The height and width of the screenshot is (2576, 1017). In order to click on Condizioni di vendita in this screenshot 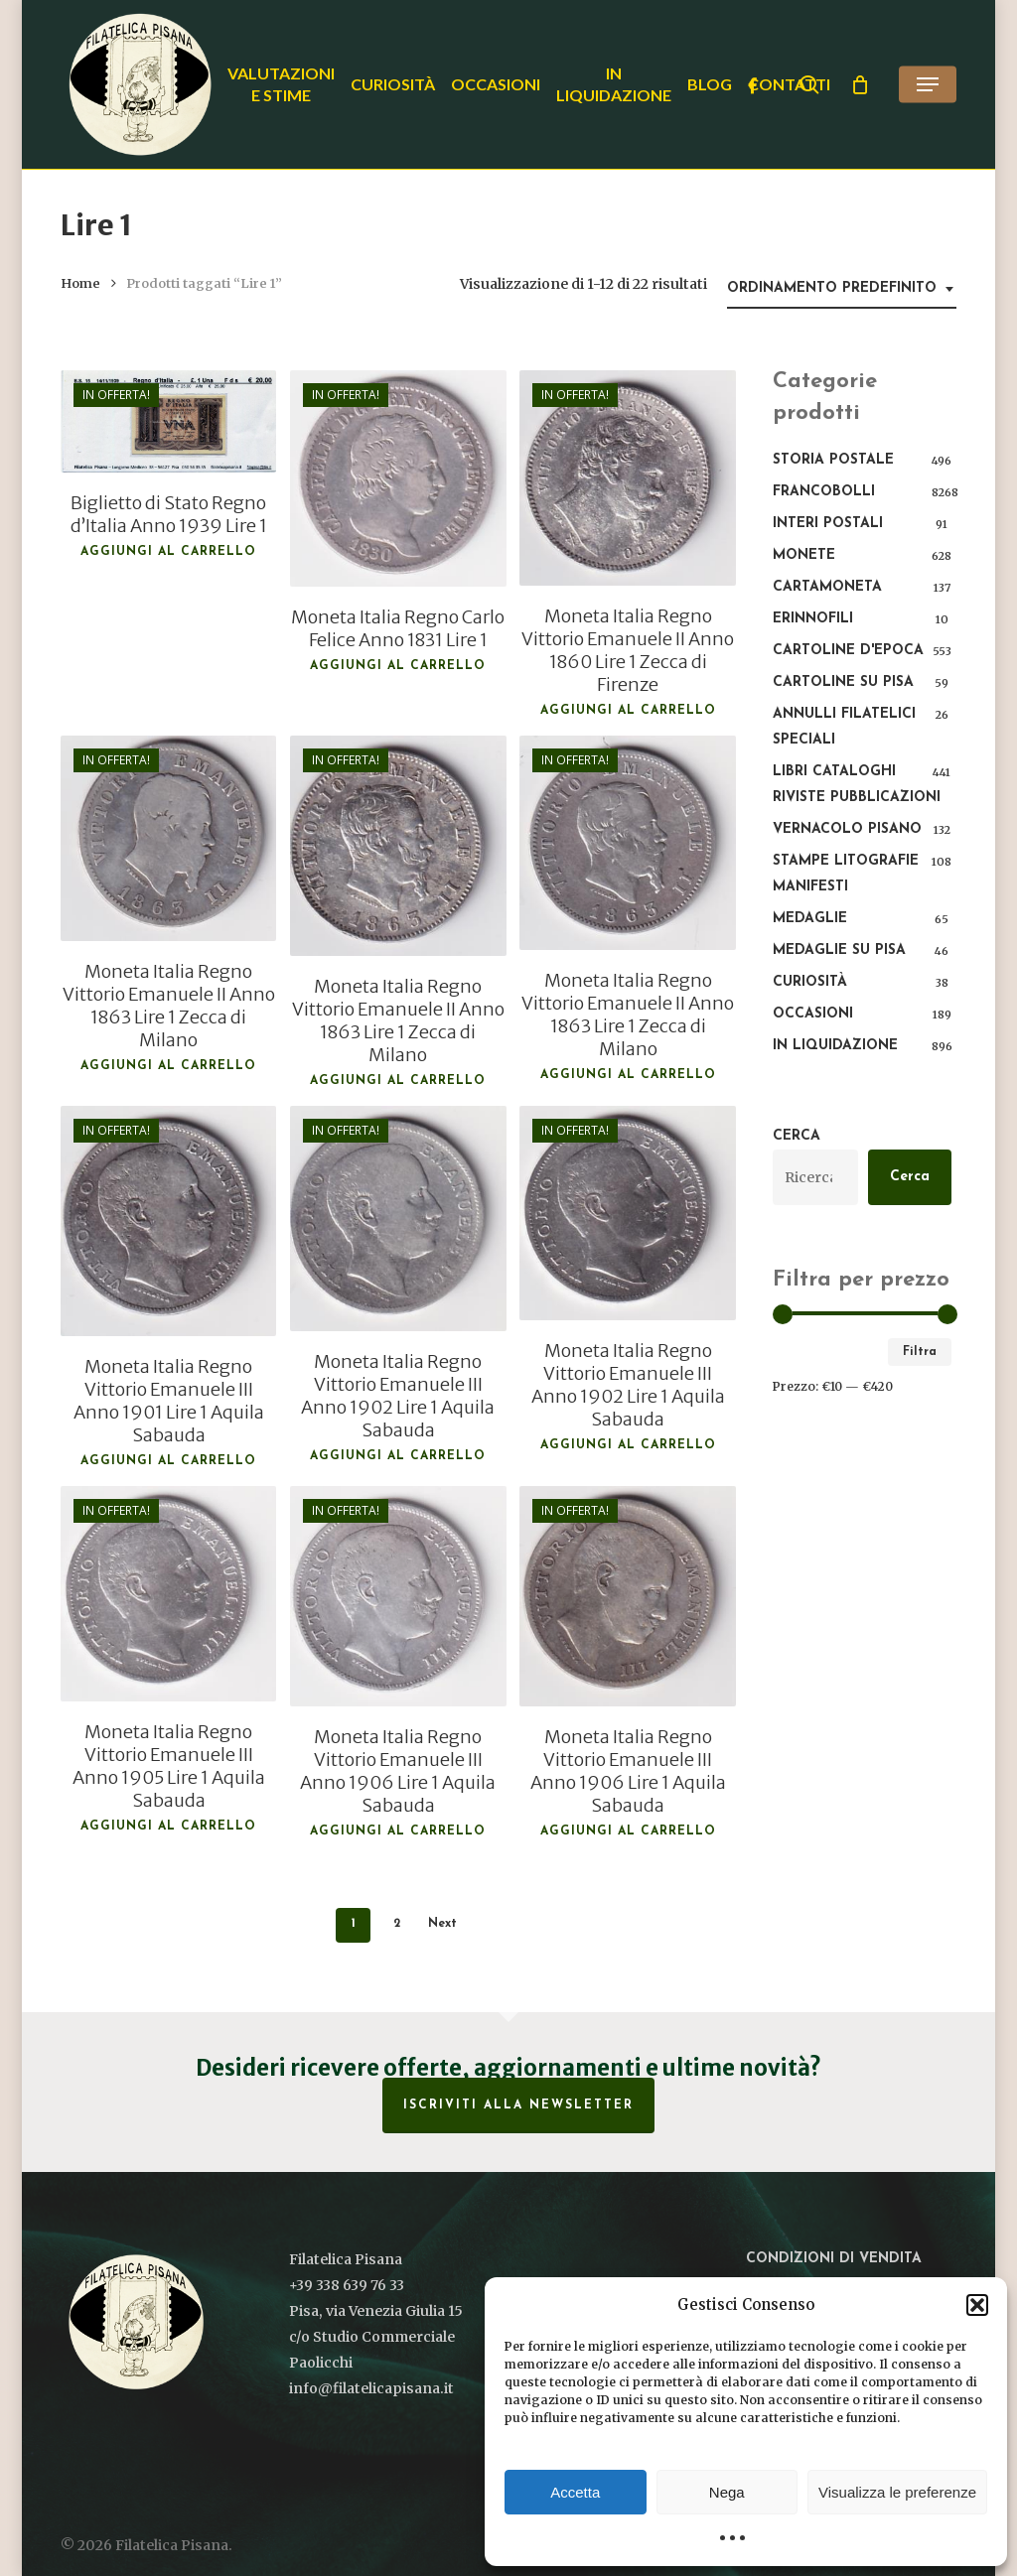, I will do `click(834, 2258)`.